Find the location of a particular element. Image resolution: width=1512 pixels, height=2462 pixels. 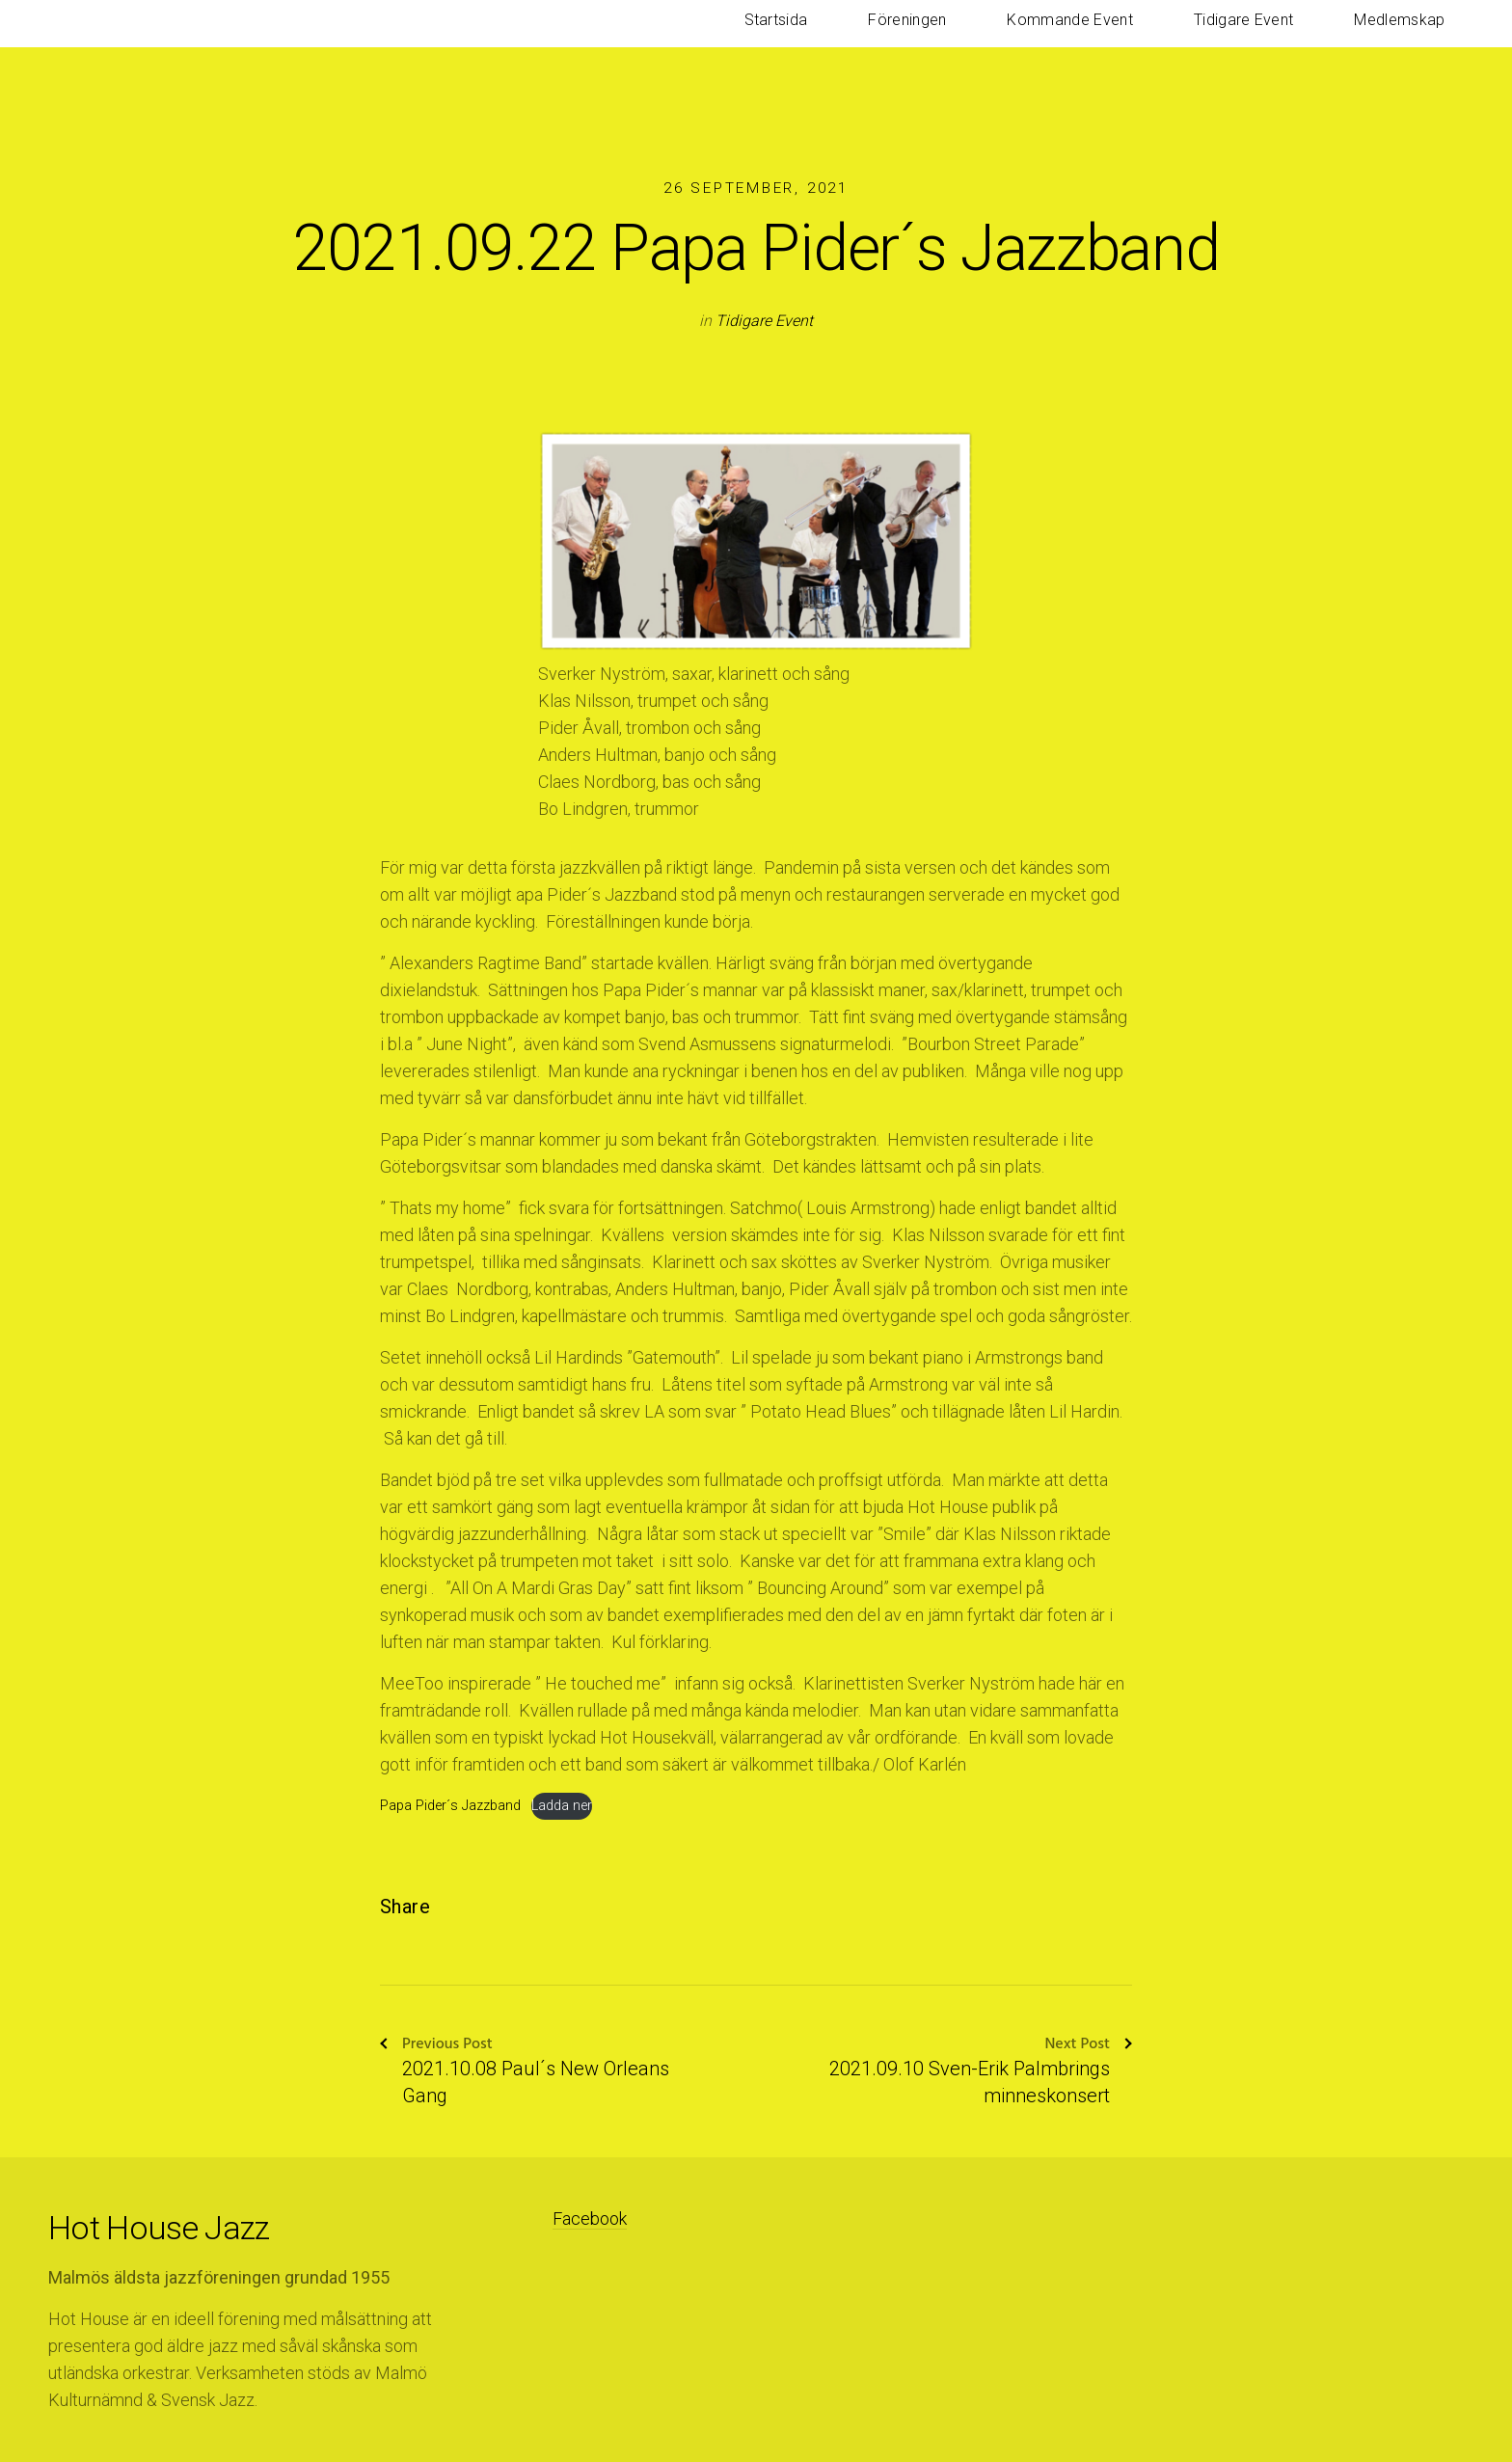

Previous Post is located at coordinates (436, 2045).